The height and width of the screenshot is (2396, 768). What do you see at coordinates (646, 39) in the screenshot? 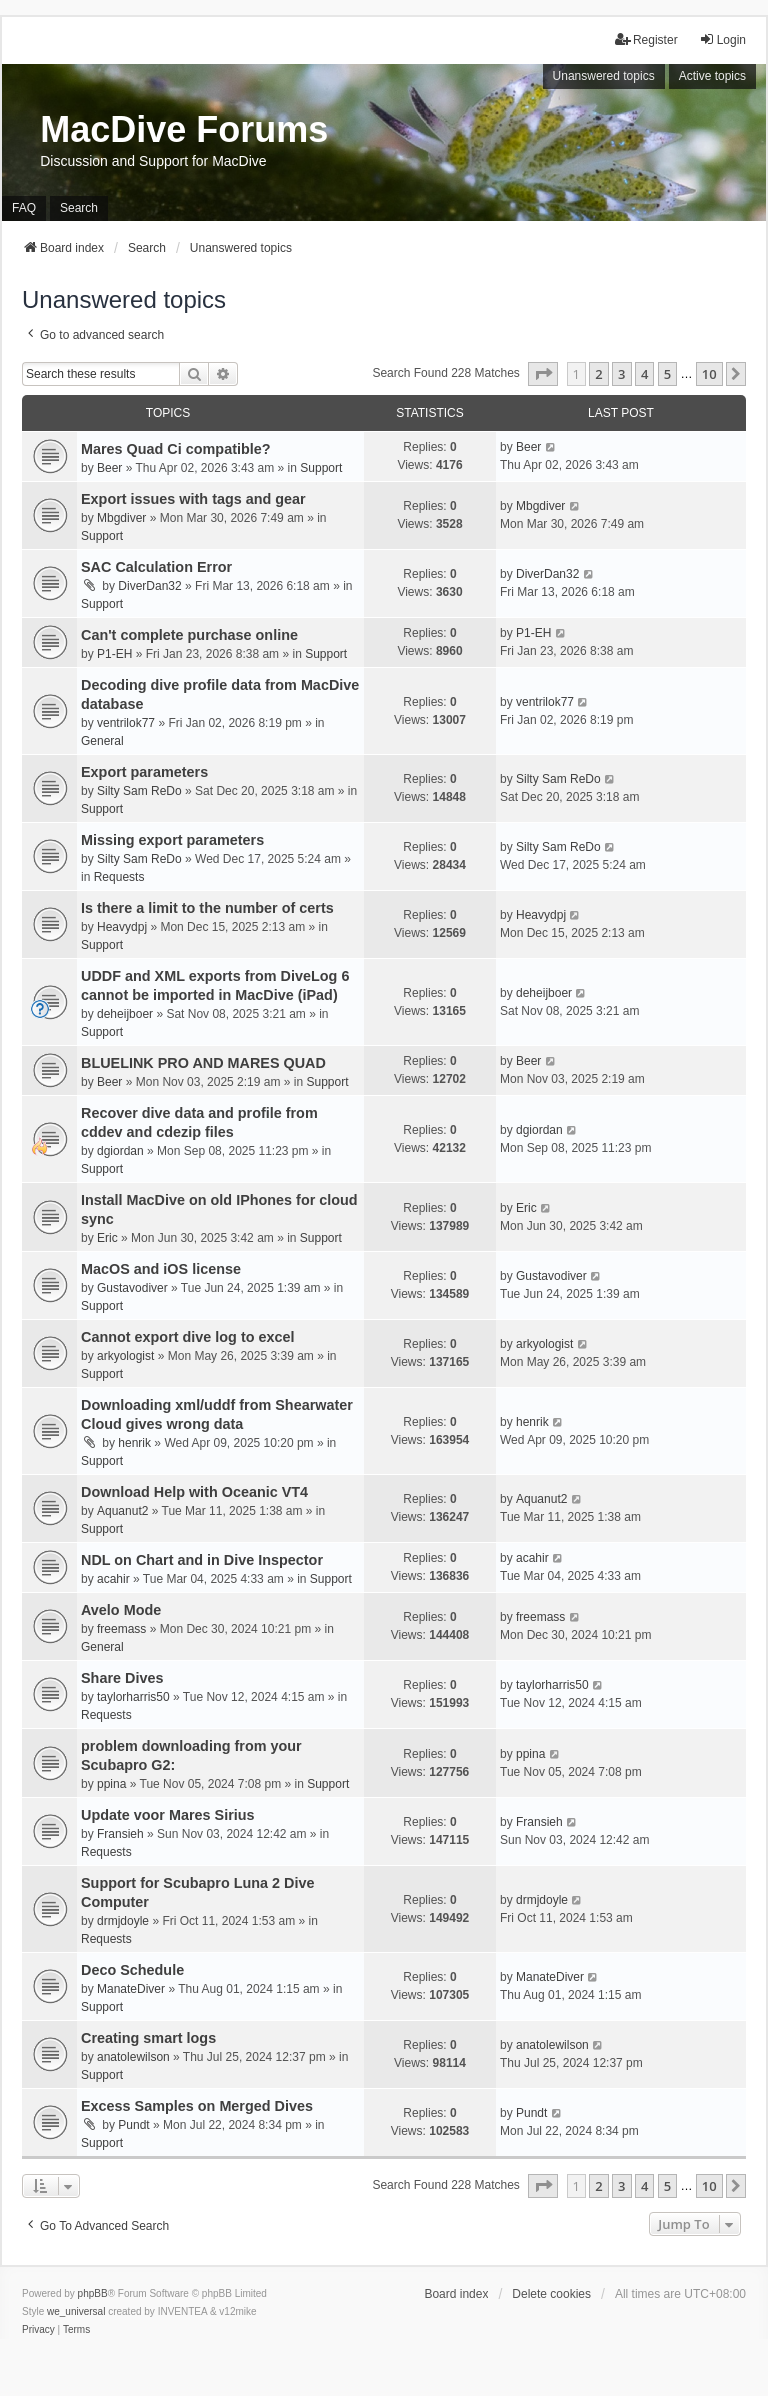
I see `Register [menuitem]` at bounding box center [646, 39].